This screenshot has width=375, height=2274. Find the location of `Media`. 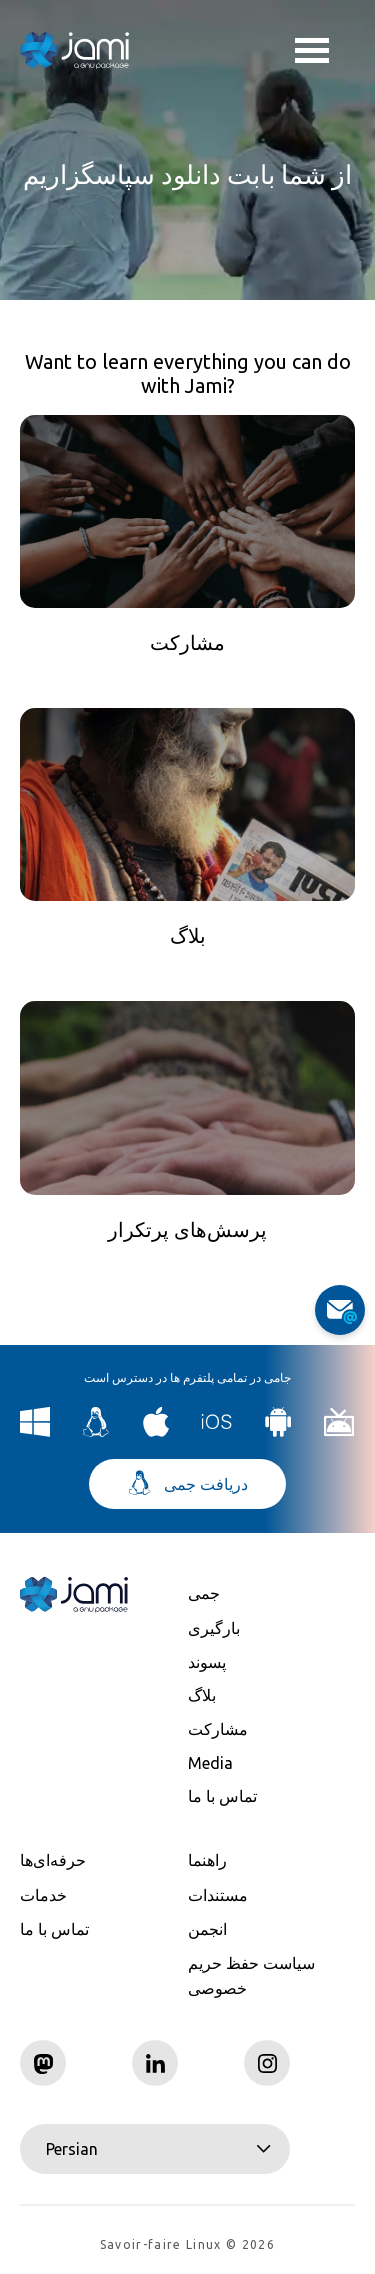

Media is located at coordinates (210, 1763).